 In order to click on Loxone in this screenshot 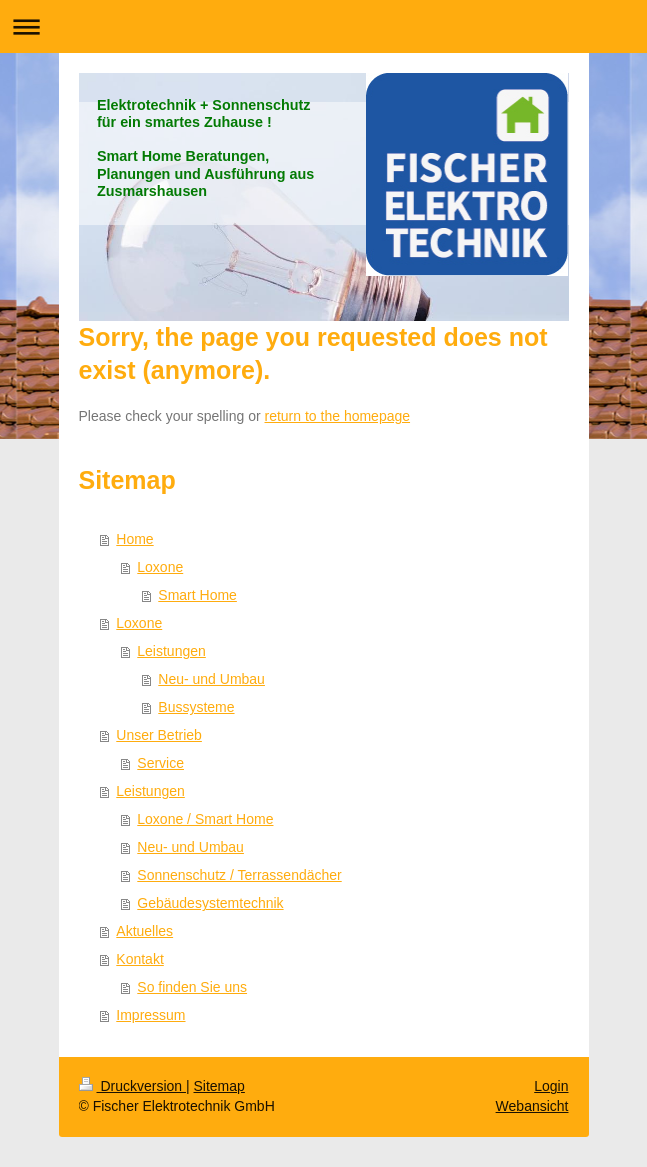, I will do `click(160, 567)`.